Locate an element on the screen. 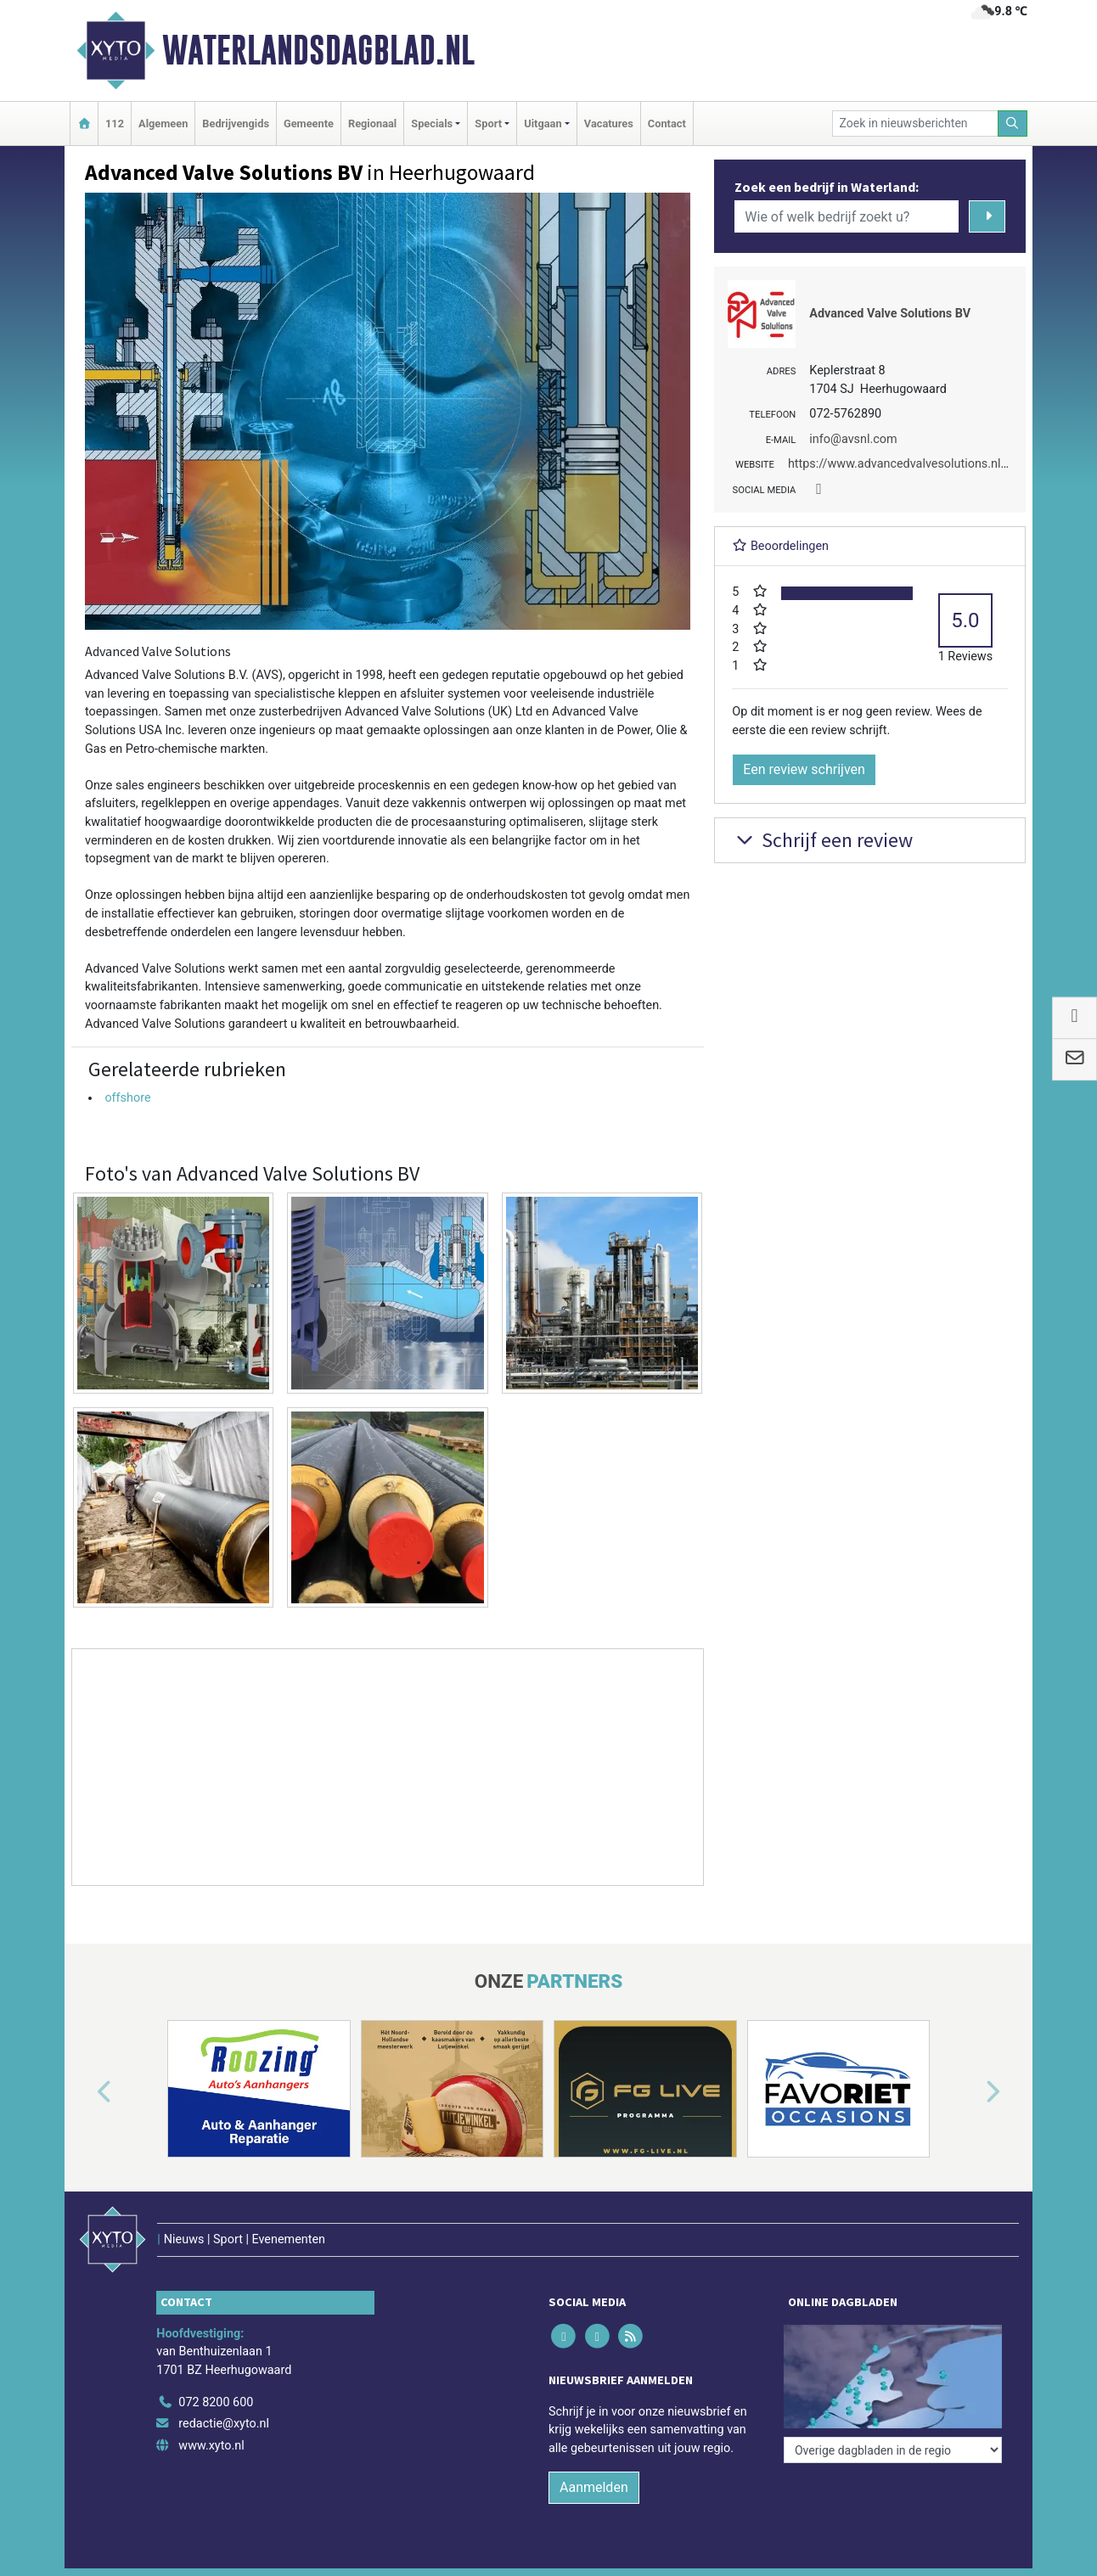 The image size is (1097, 2576). [Overige dagbladen in de regio] is located at coordinates (893, 2450).